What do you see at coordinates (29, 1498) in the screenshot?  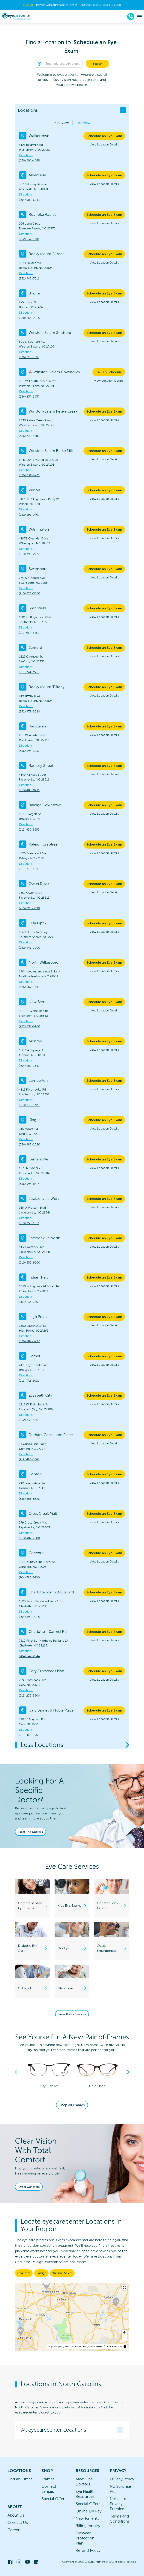 I see `(336) 386-8526` at bounding box center [29, 1498].